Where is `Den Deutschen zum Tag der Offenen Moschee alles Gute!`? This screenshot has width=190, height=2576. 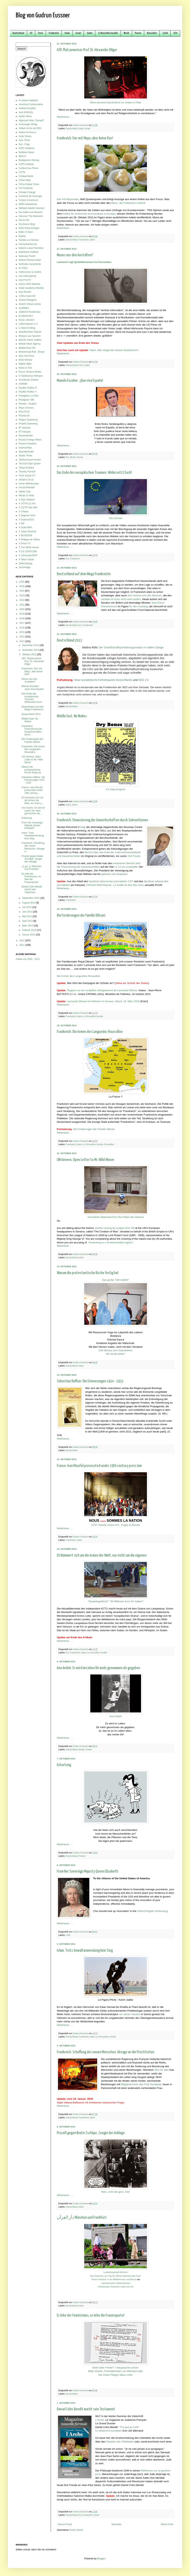 Den Deutschen zum Tag der Offenen Moschee alles Gute! is located at coordinates (115, 2276).